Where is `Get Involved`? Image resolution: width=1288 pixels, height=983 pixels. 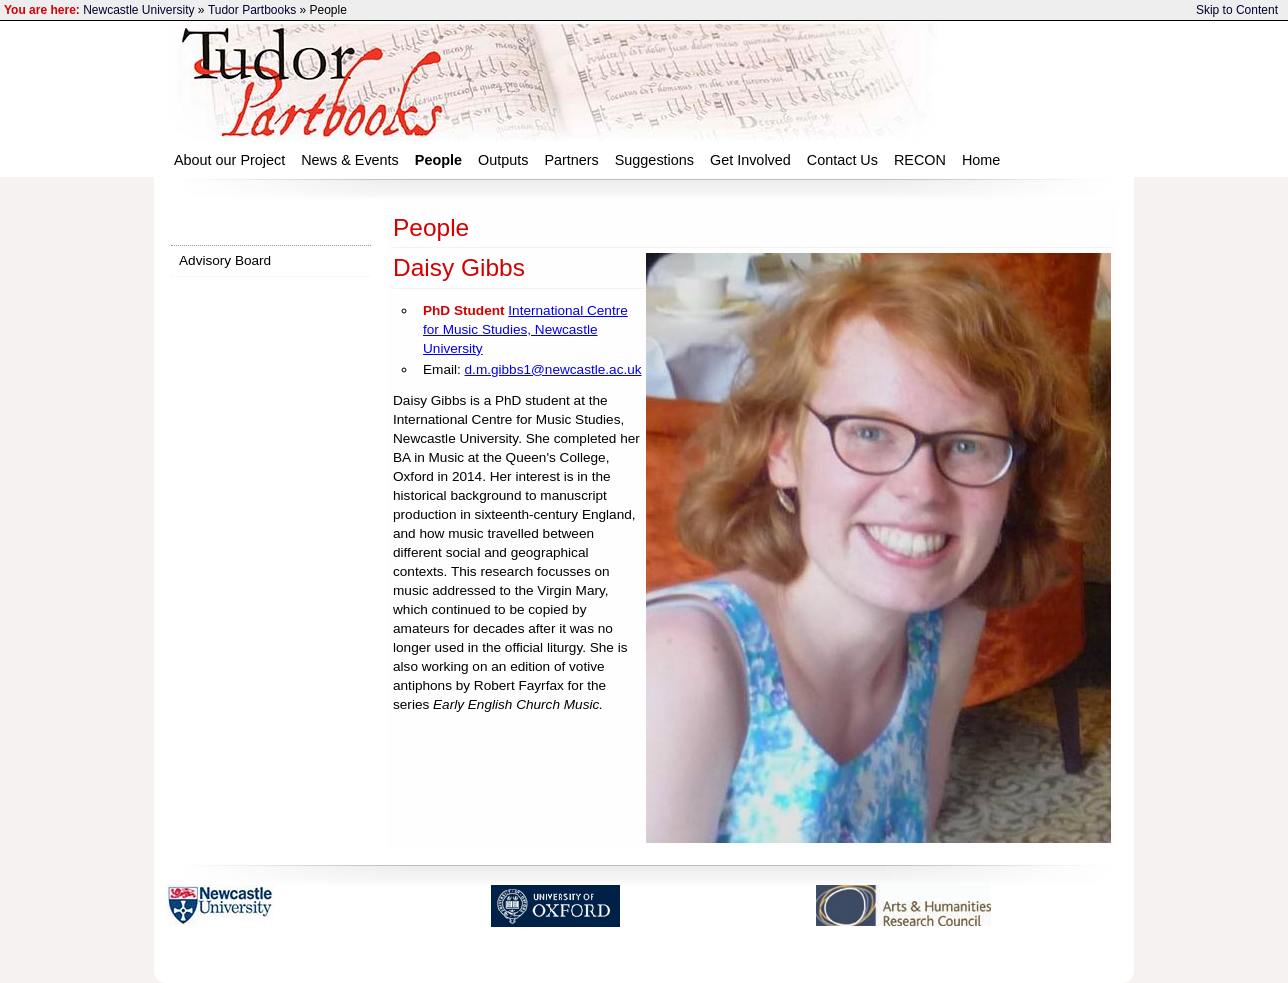 Get Involved is located at coordinates (750, 160).